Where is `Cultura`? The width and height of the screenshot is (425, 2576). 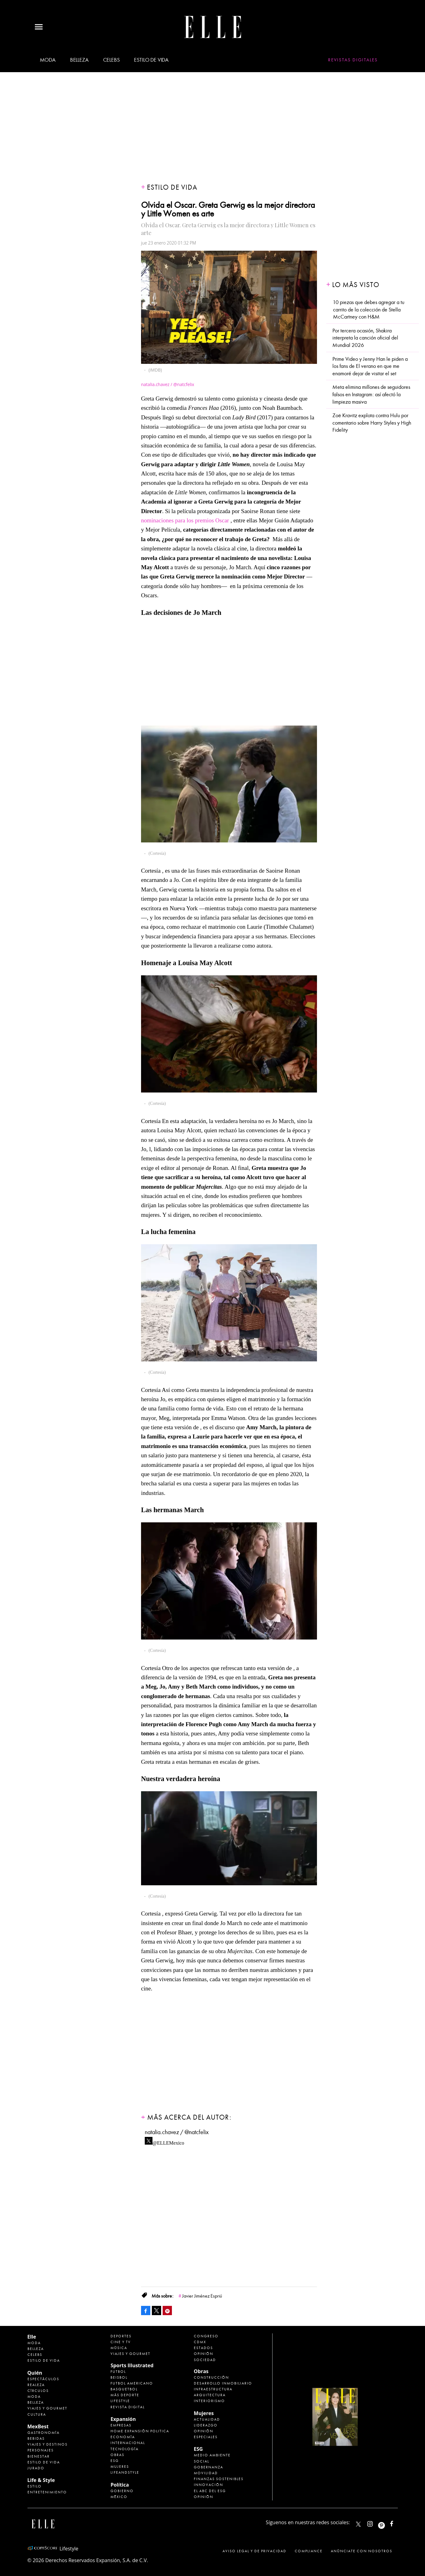
Cultura is located at coordinates (36, 2414).